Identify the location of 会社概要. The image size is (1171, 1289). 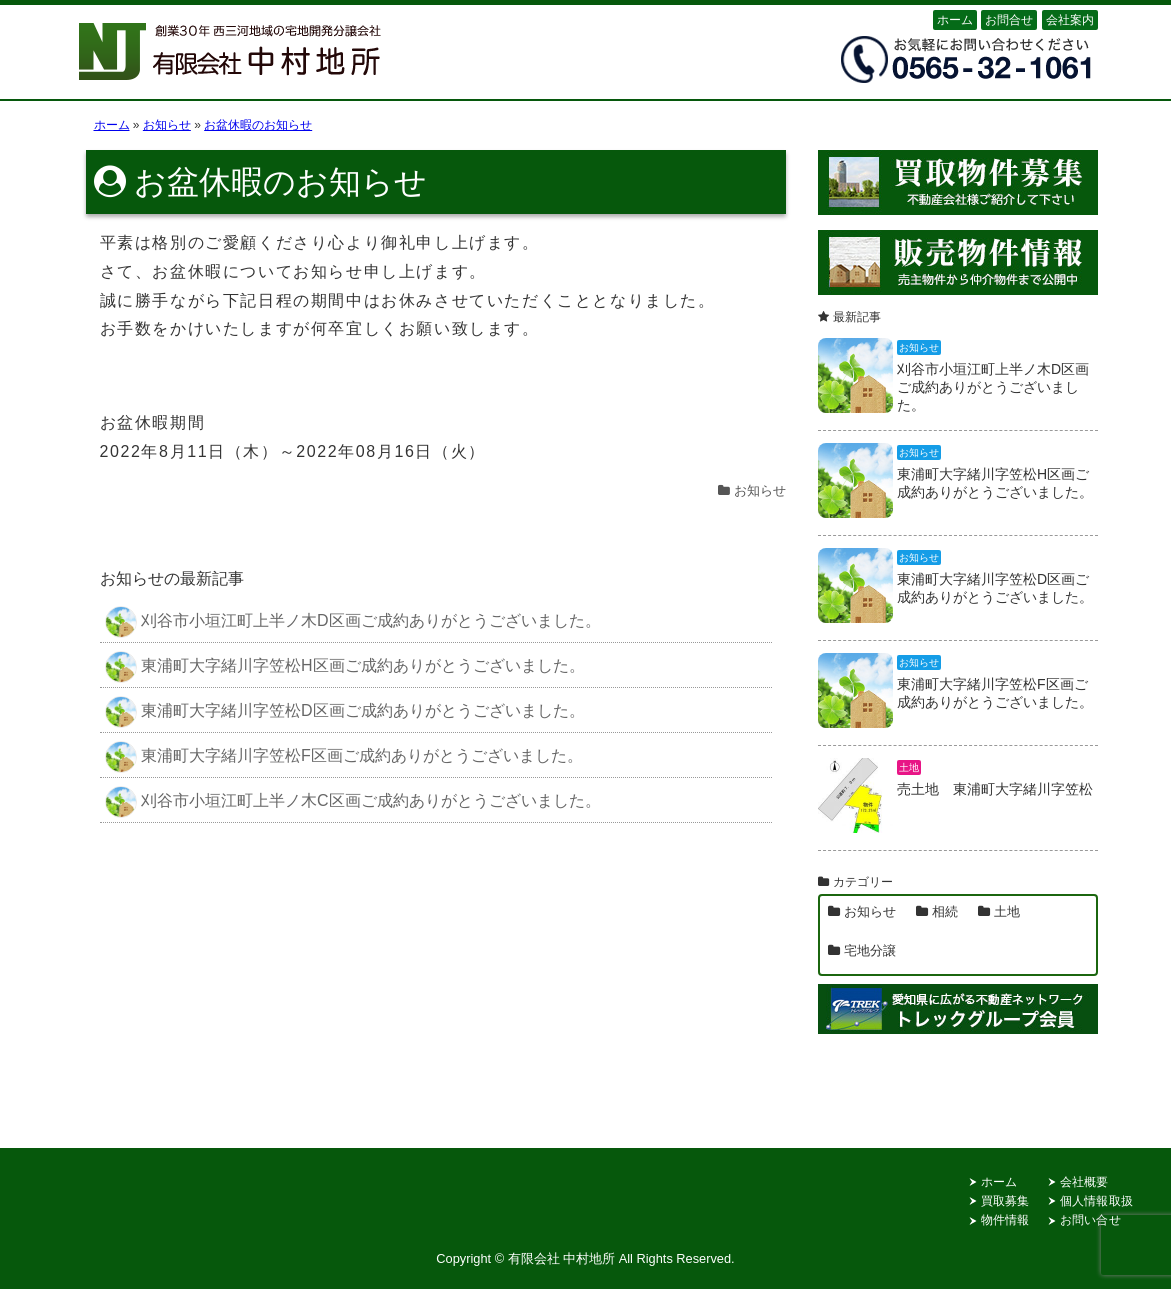
(1084, 1182).